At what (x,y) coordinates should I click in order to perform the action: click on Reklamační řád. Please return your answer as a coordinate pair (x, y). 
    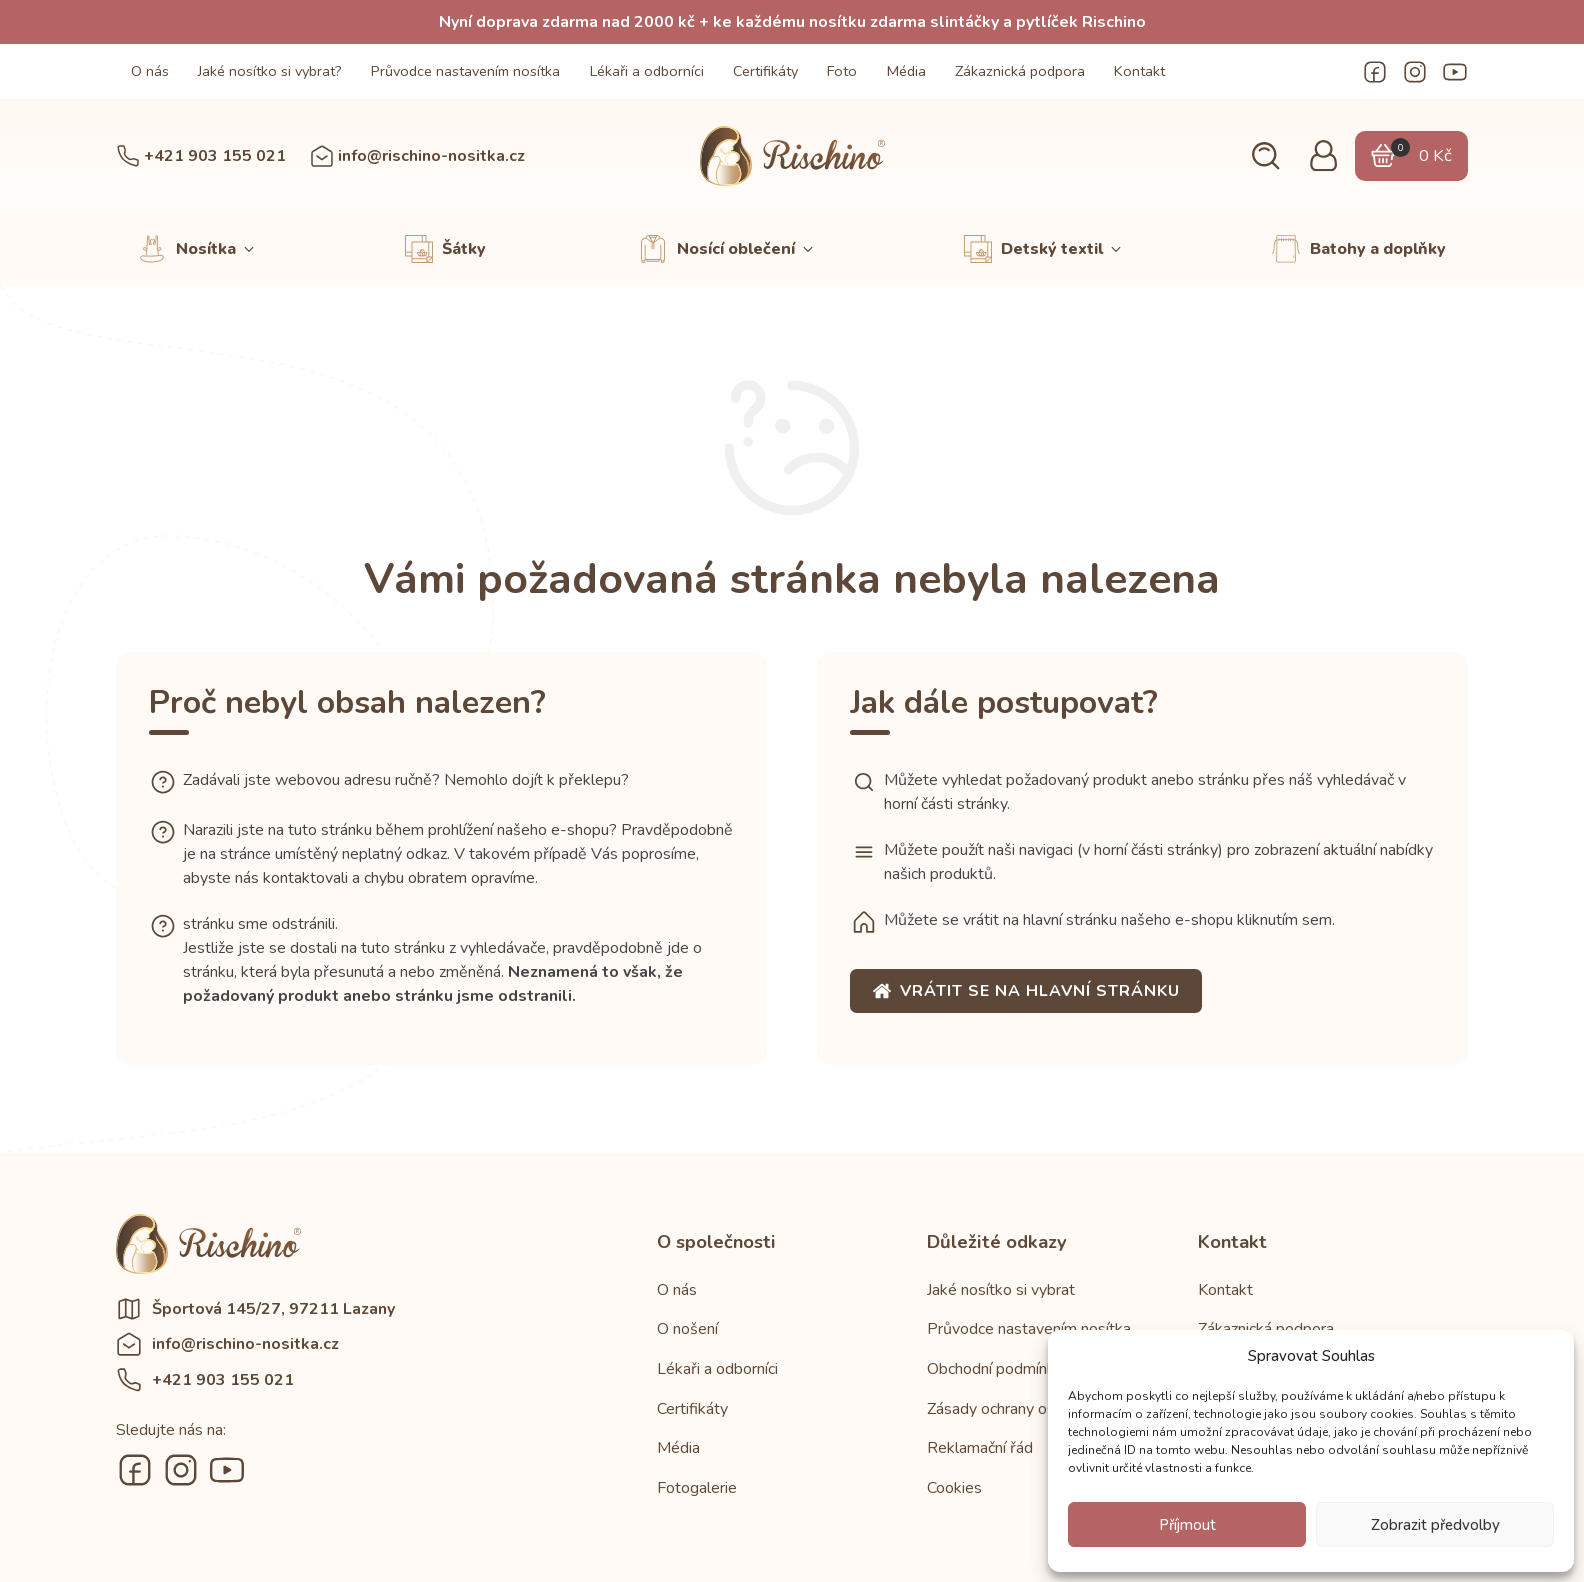
    Looking at the image, I should click on (980, 1448).